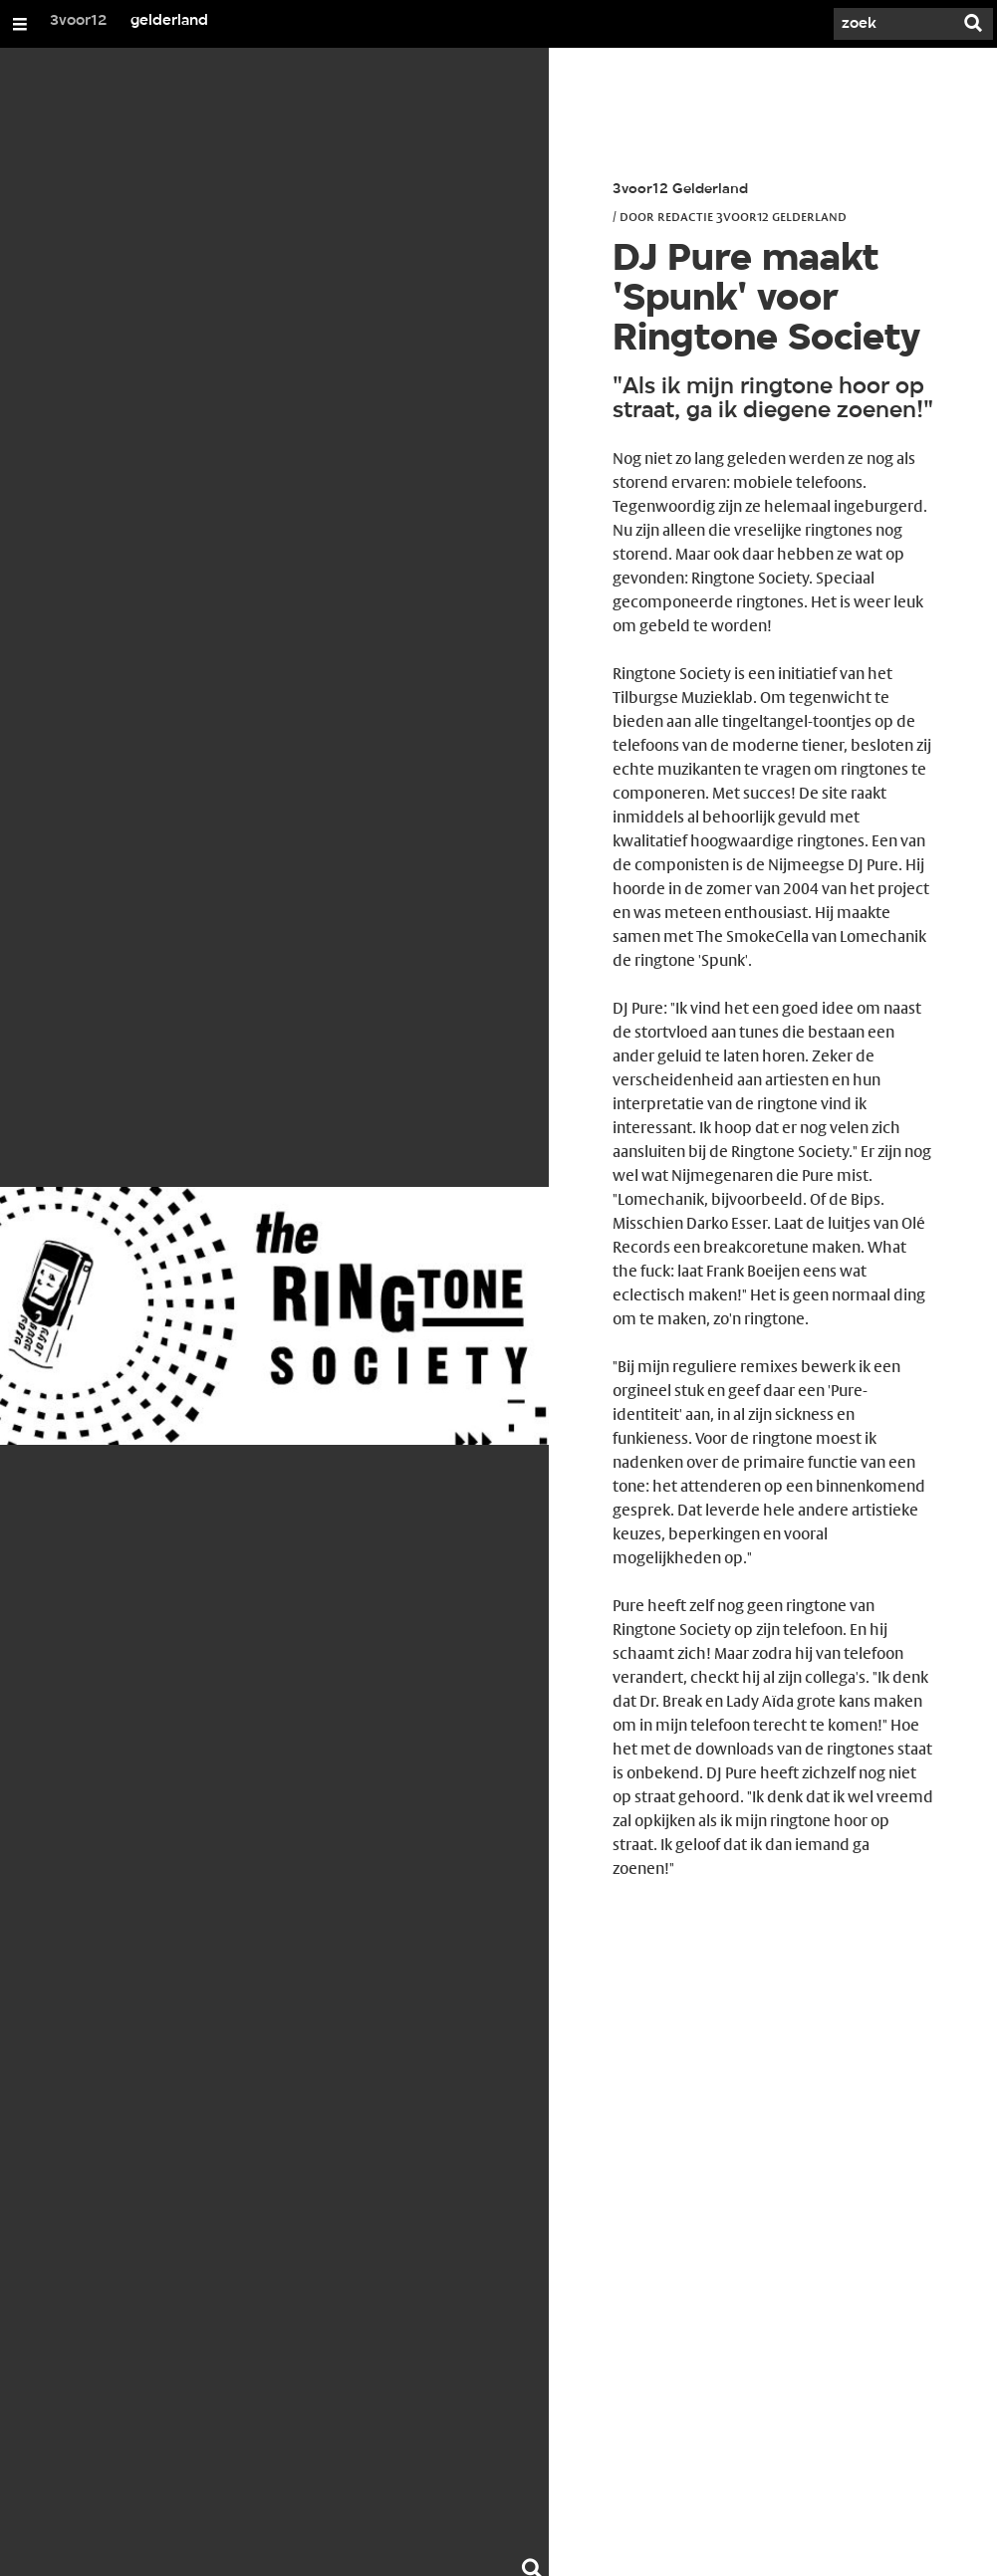 This screenshot has height=2576, width=997. What do you see at coordinates (893, 24) in the screenshot?
I see `[Zoek]` at bounding box center [893, 24].